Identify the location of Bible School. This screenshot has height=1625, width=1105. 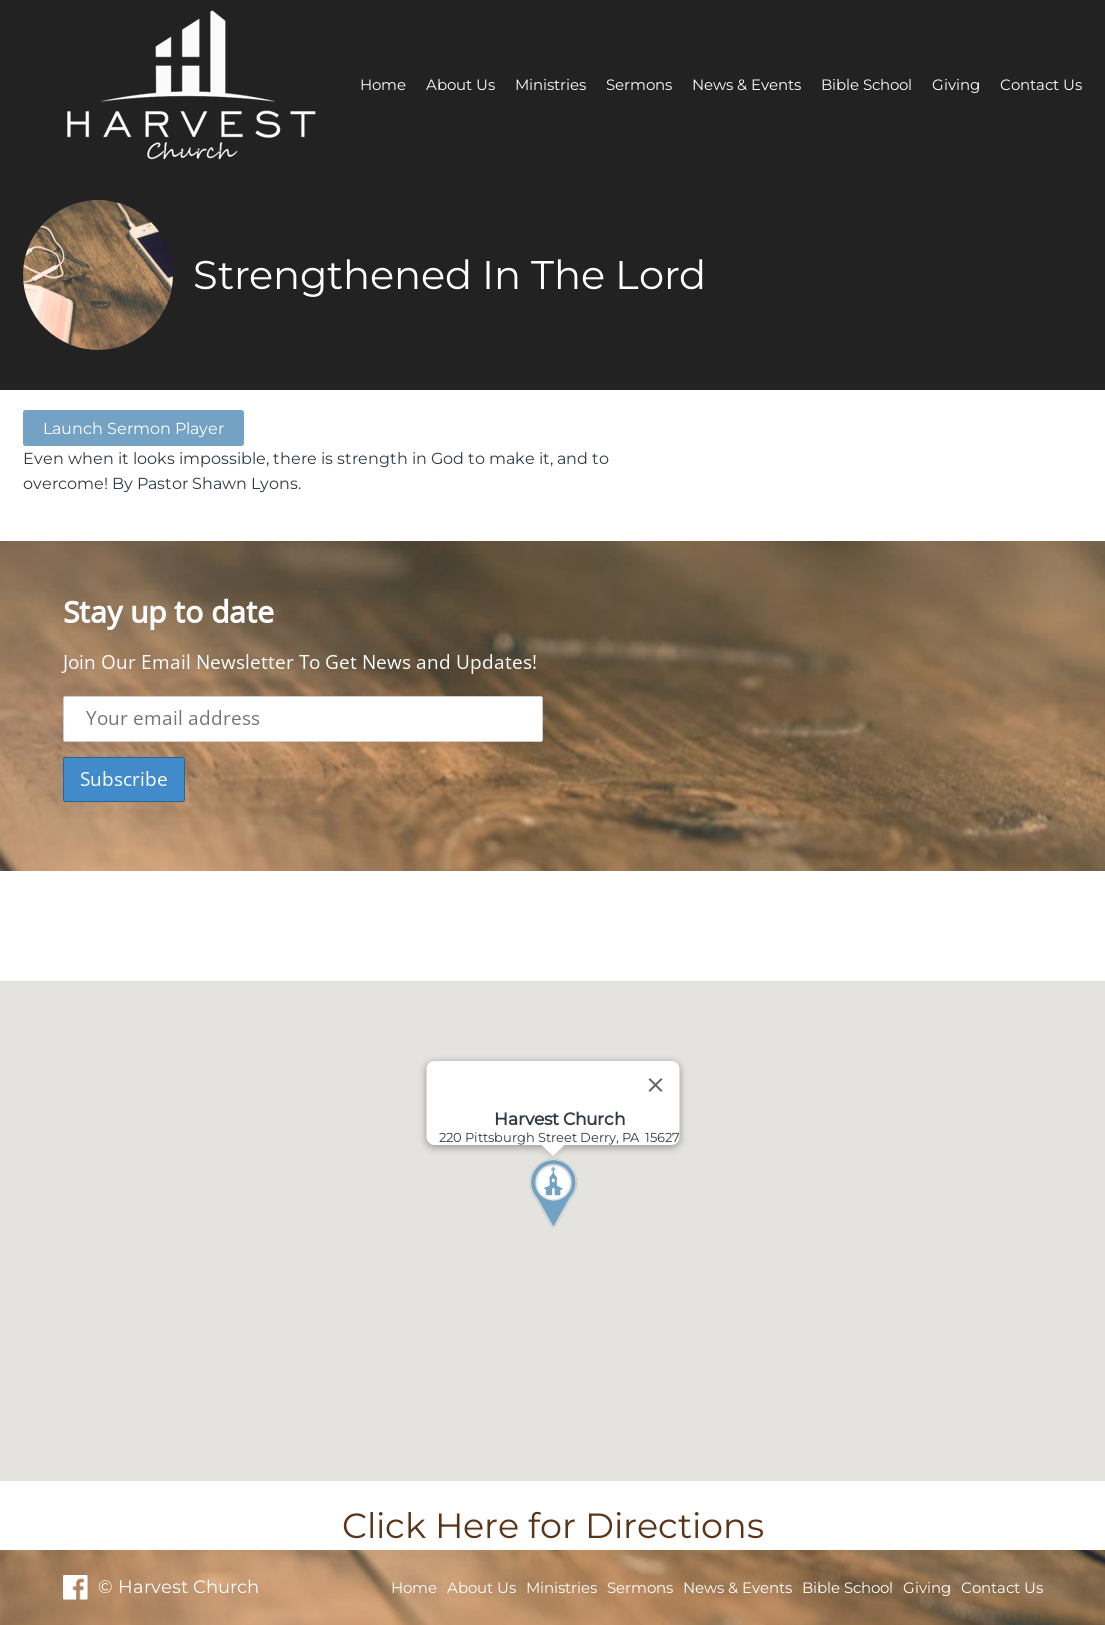
(866, 84).